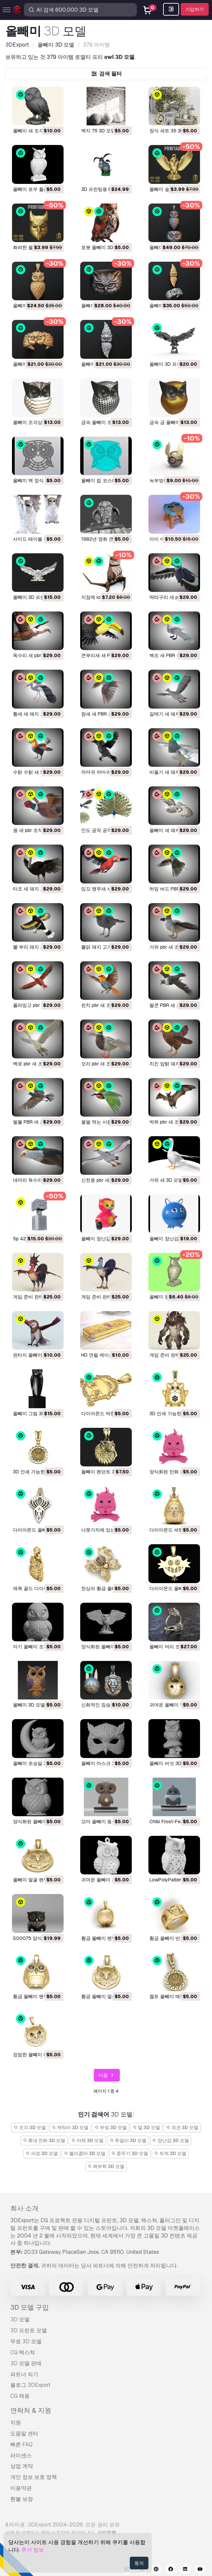  Describe the element at coordinates (111, 2127) in the screenshot. I see `부엌 3D 모델` at that location.